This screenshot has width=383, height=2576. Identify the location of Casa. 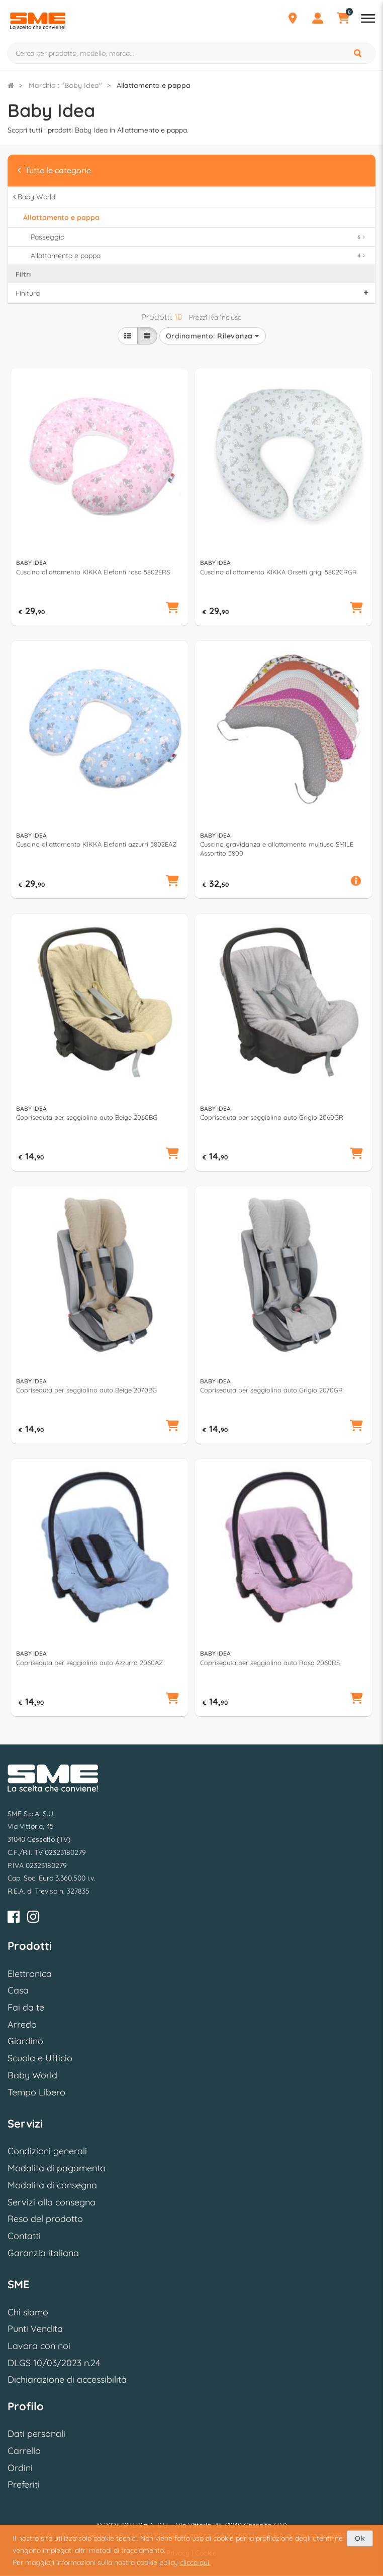
(18, 1990).